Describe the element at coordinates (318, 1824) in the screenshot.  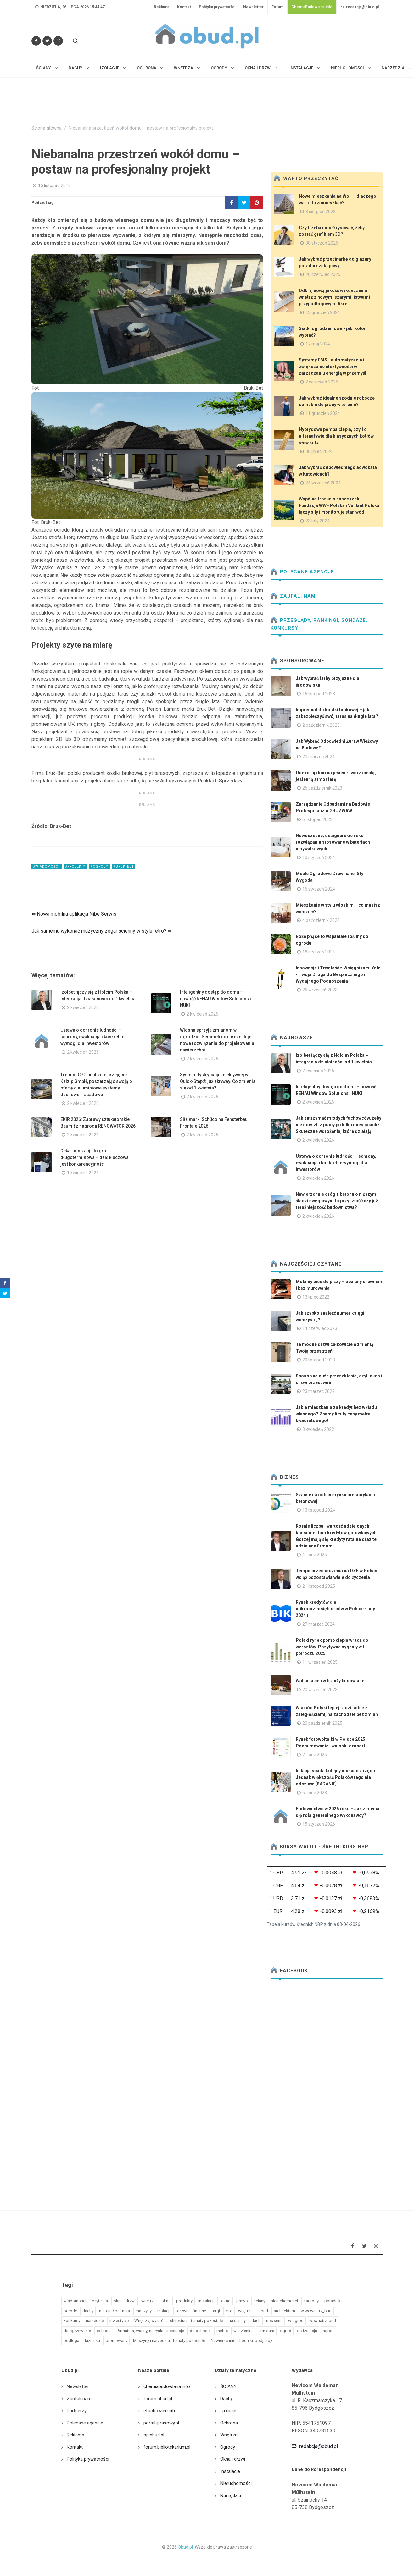
I see `15 styczeń 2026` at that location.